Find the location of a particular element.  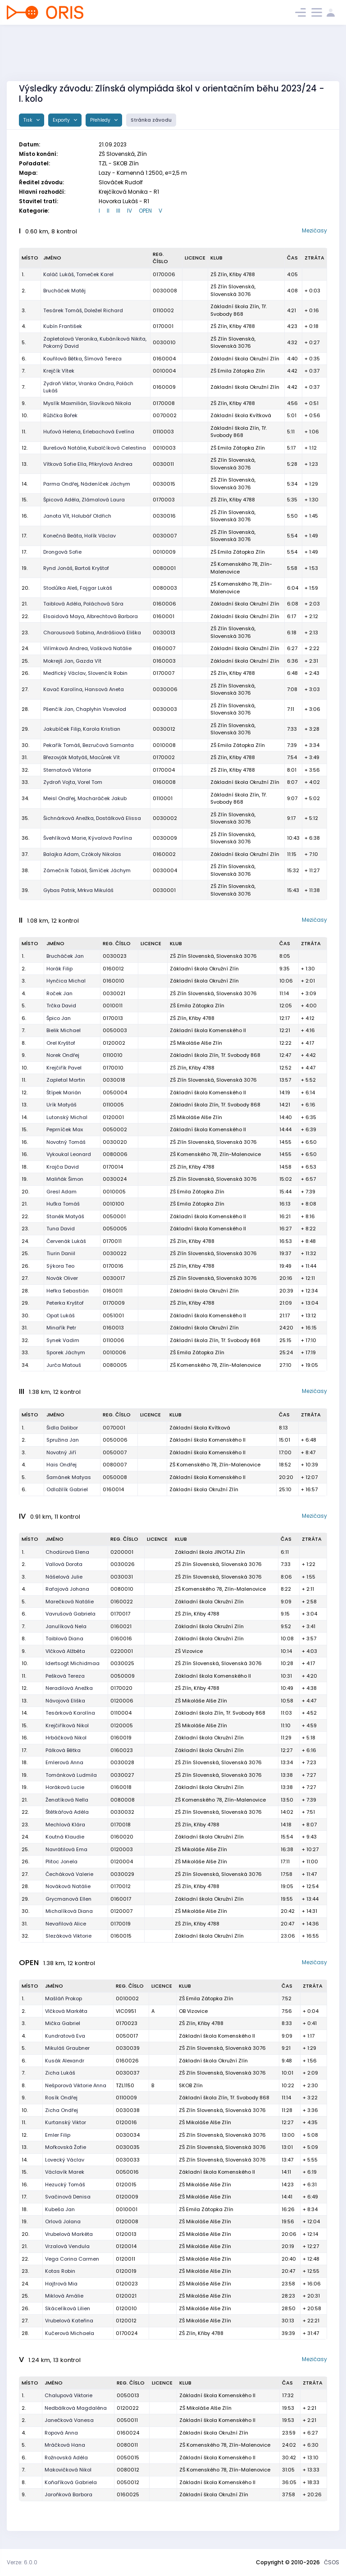

Vega Corina Carmen is located at coordinates (72, 2258).